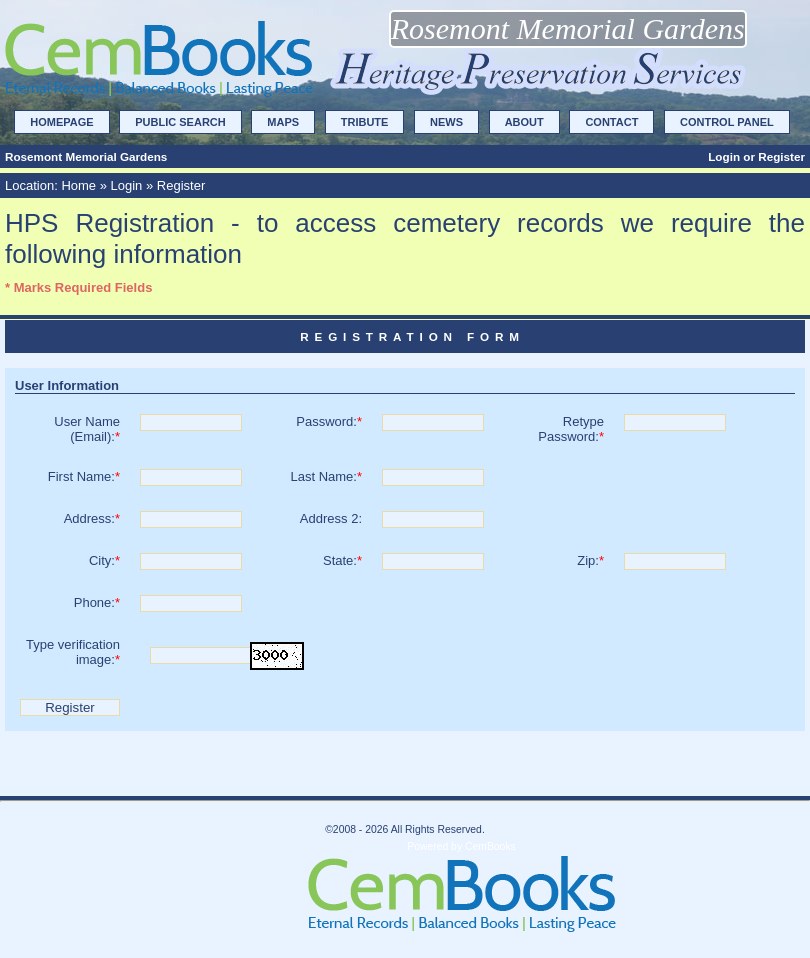 Image resolution: width=810 pixels, height=958 pixels. Describe the element at coordinates (329, 421) in the screenshot. I see `Password:` at that location.